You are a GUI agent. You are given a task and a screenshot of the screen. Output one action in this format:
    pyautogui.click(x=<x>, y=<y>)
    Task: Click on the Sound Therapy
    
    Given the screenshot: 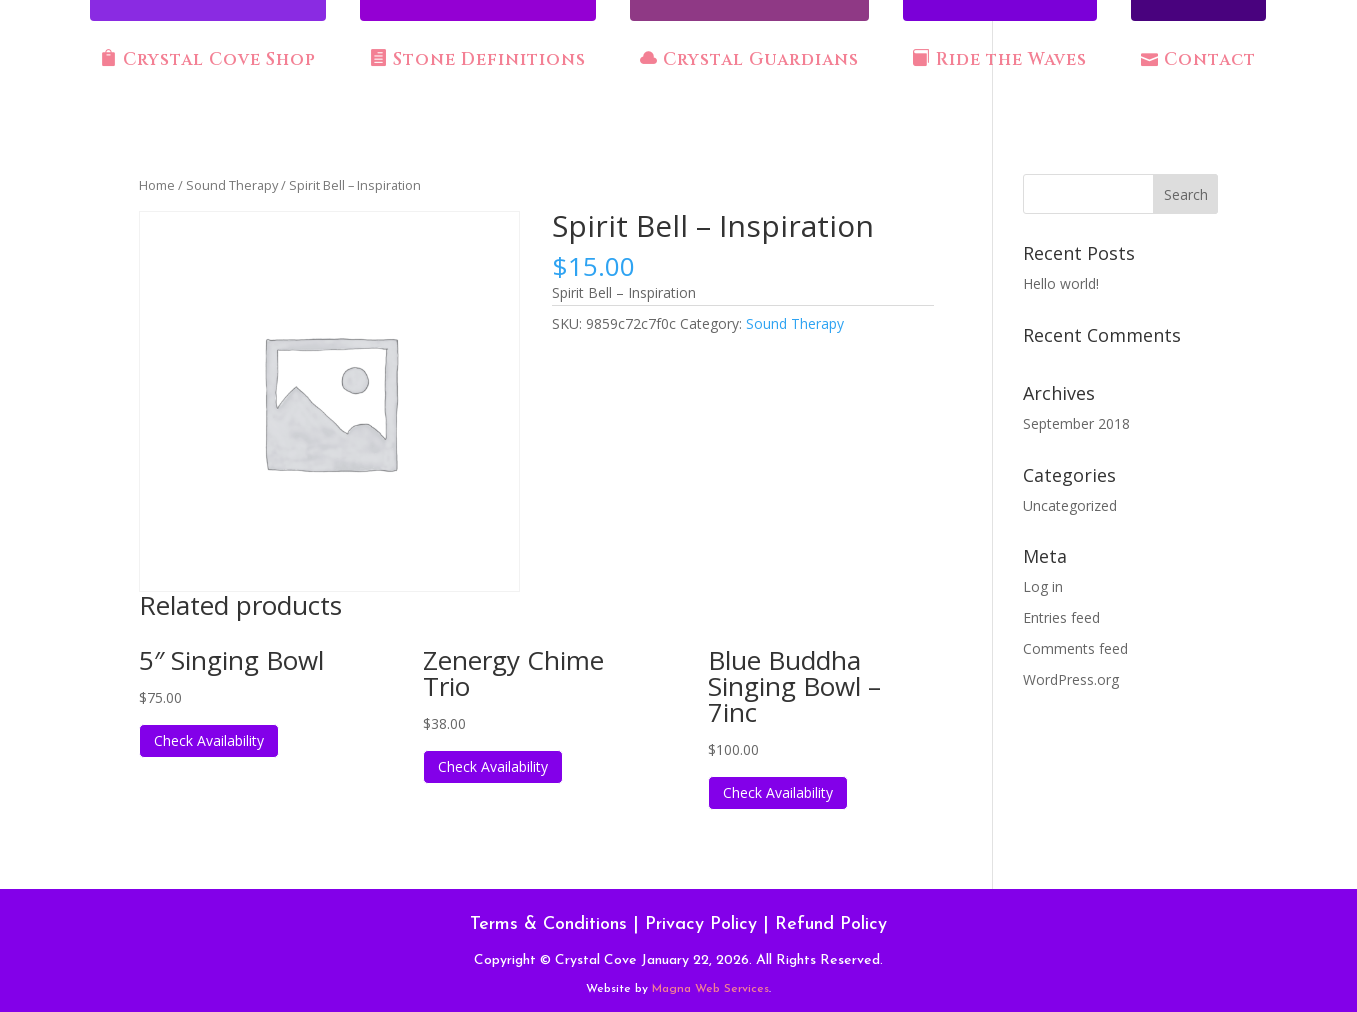 What is the action you would take?
    pyautogui.click(x=232, y=185)
    